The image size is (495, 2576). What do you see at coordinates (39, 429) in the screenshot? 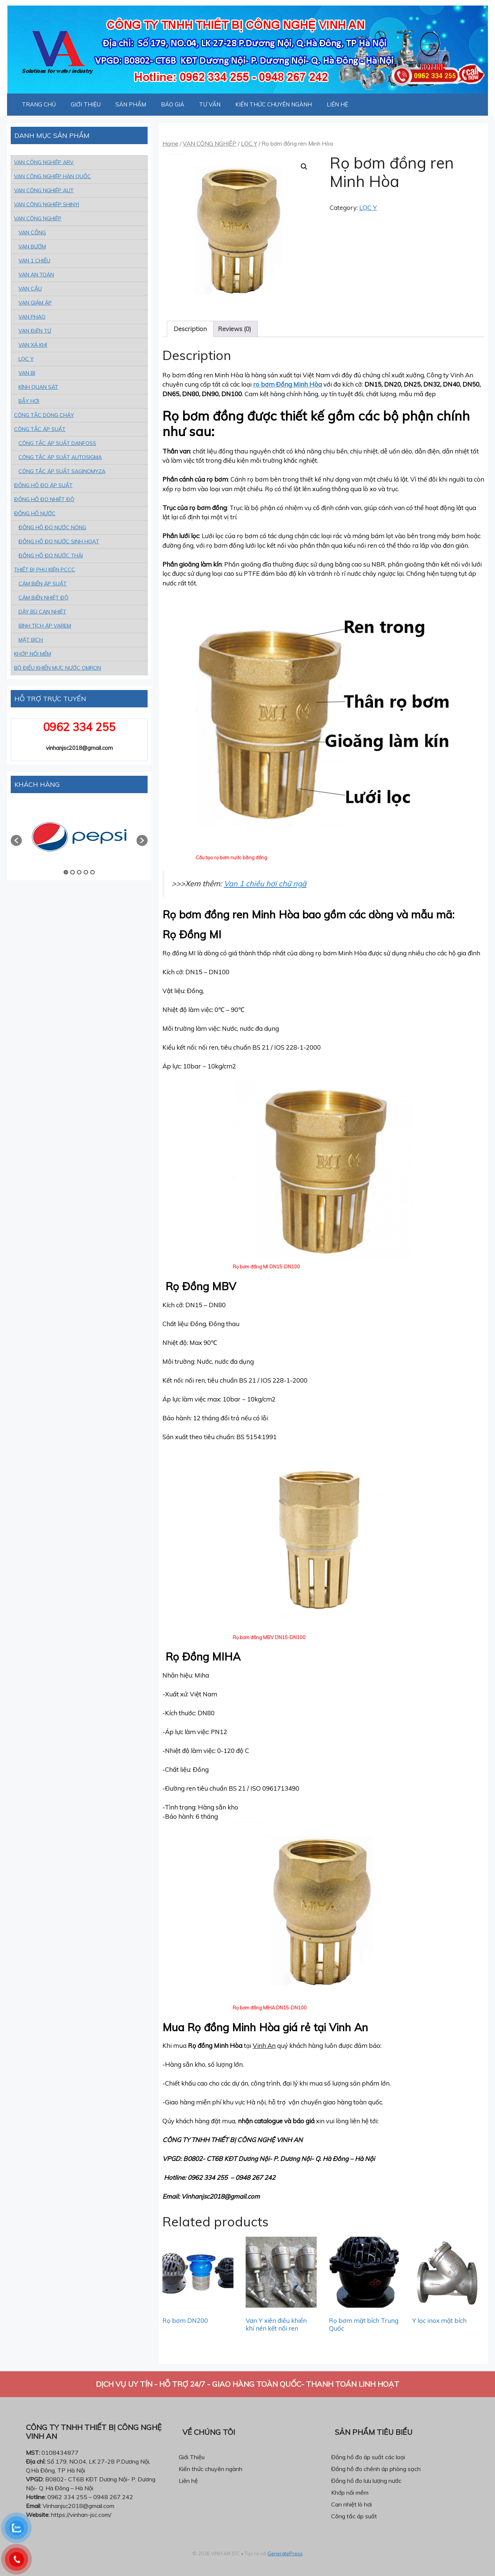
I see `CÔNG TẮC ÁP SUẤT` at bounding box center [39, 429].